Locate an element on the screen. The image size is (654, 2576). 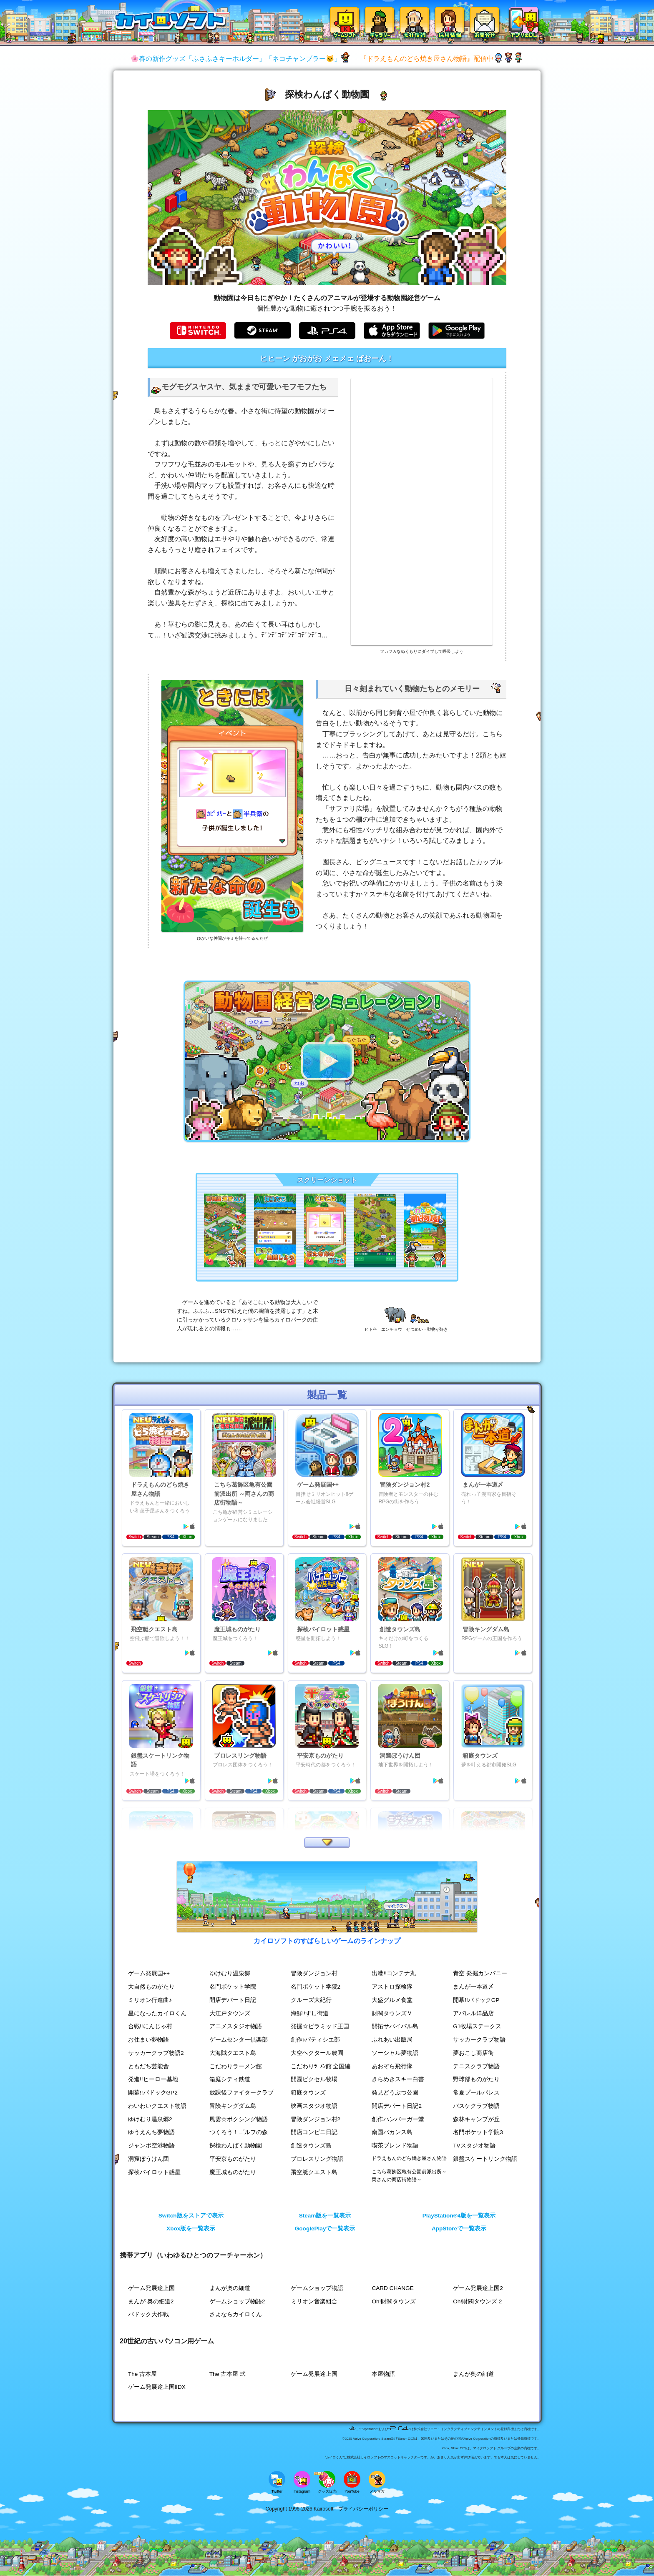
発進!!ヒーロー基地 is located at coordinates (153, 2080).